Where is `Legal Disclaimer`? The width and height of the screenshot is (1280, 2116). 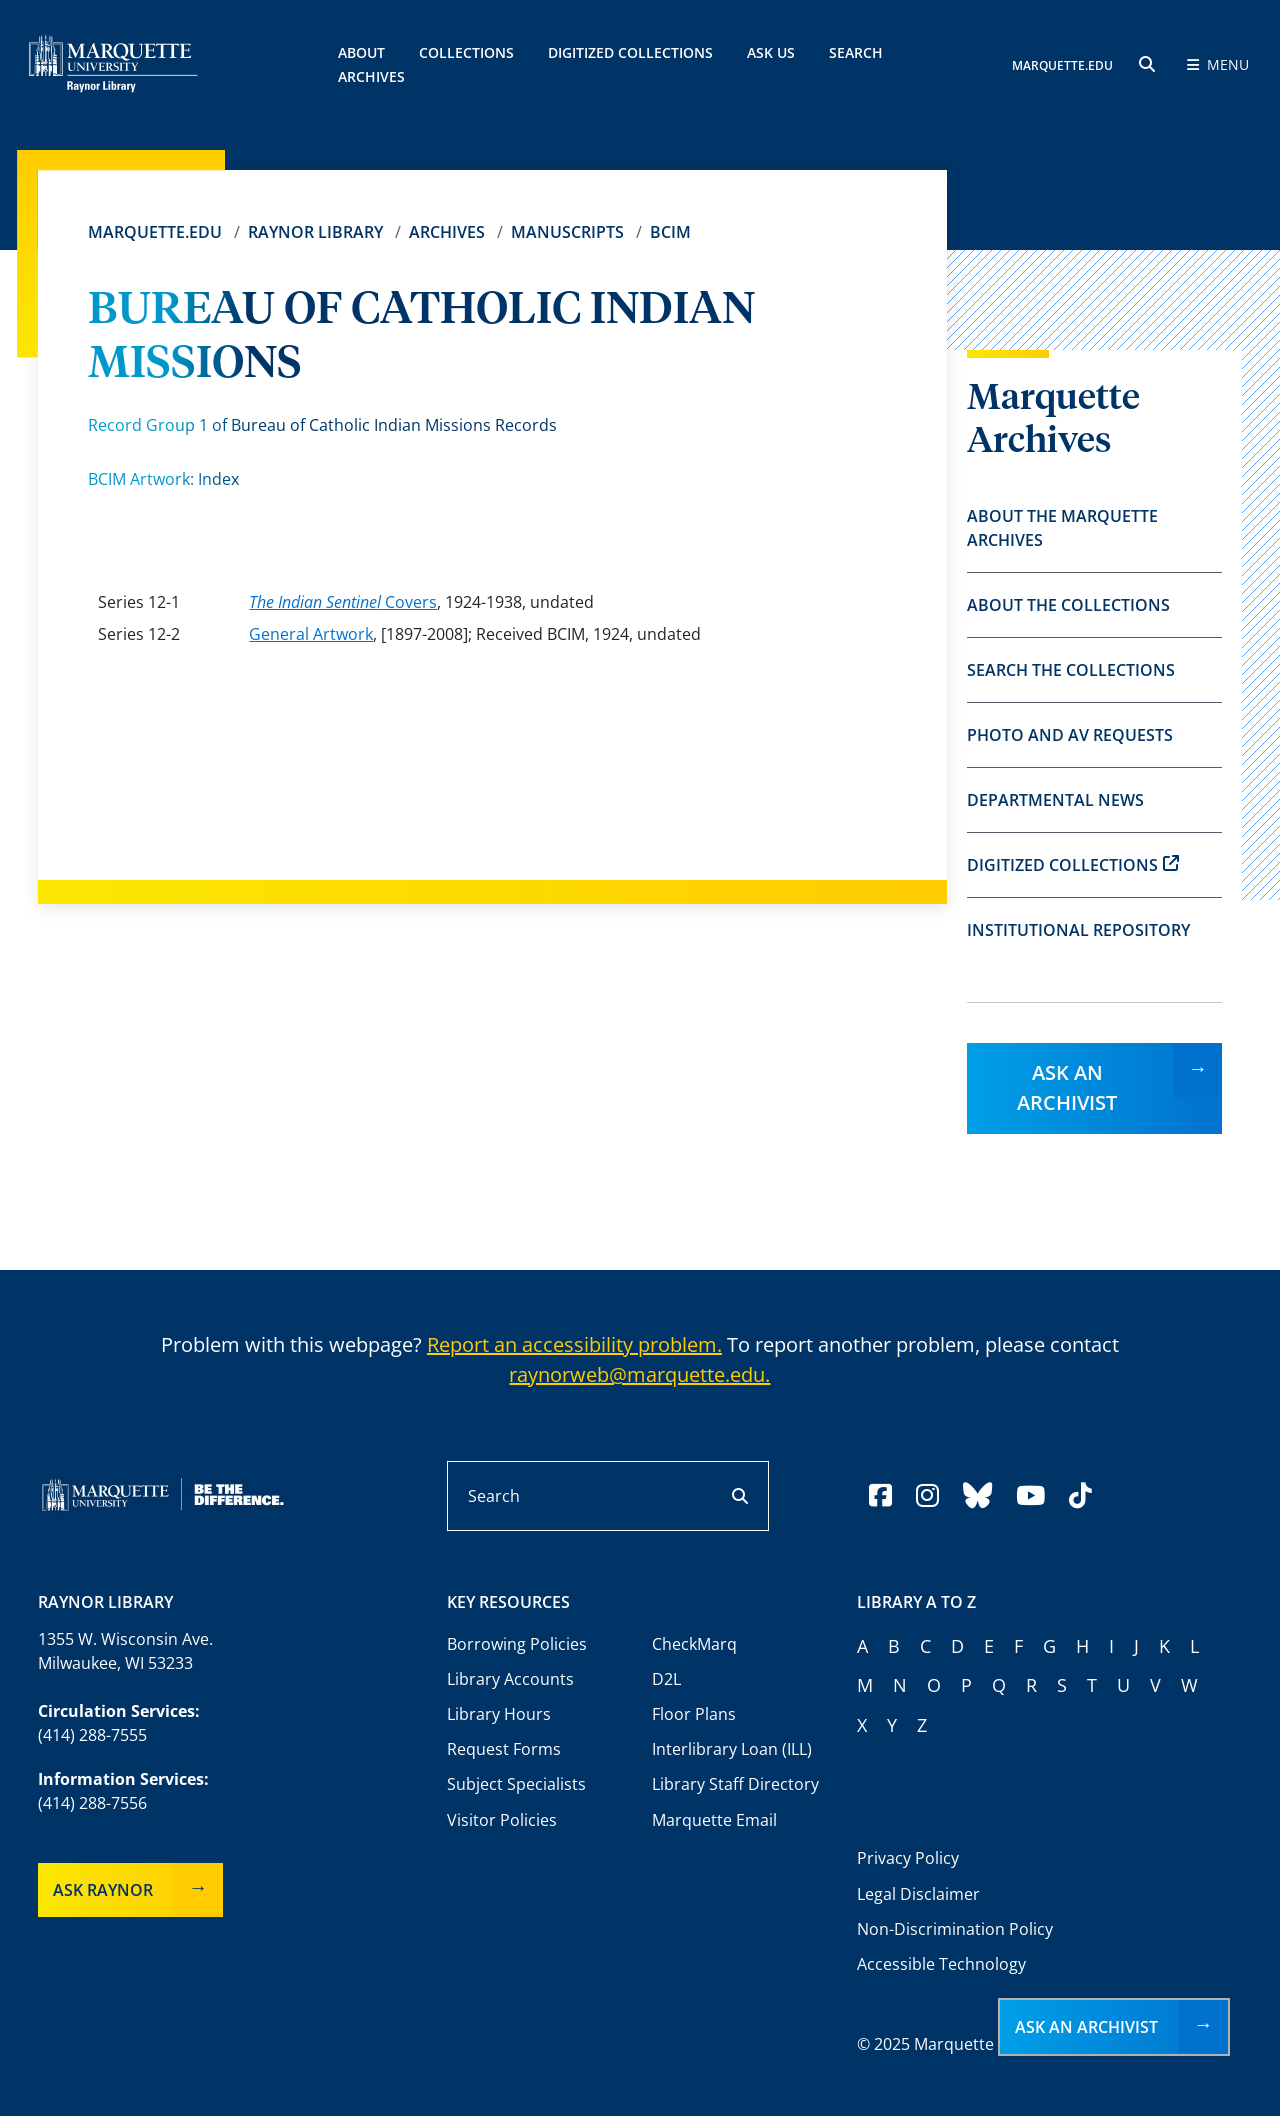
Legal Disclaimer is located at coordinates (918, 1894).